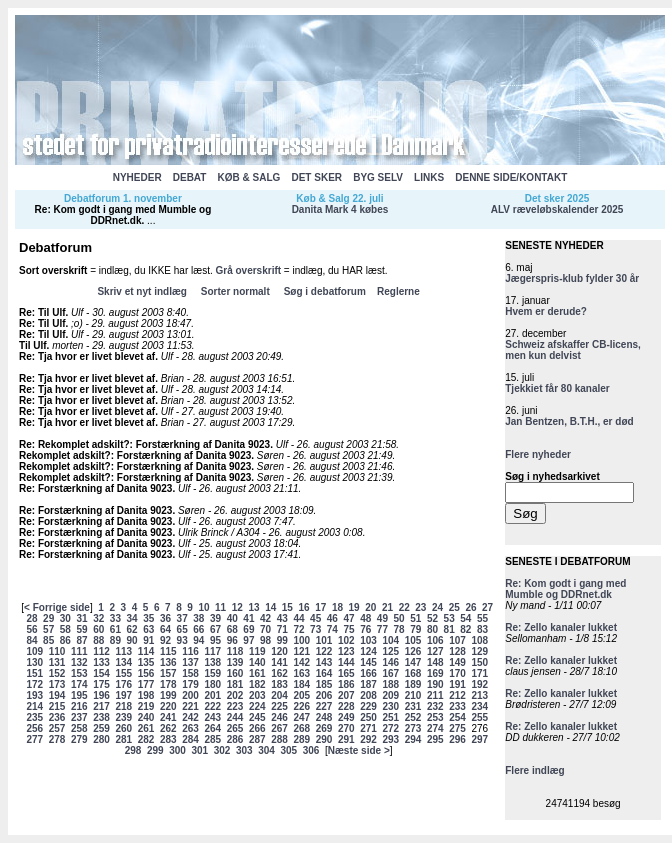 The height and width of the screenshot is (843, 672). I want to click on 139, so click(235, 662).